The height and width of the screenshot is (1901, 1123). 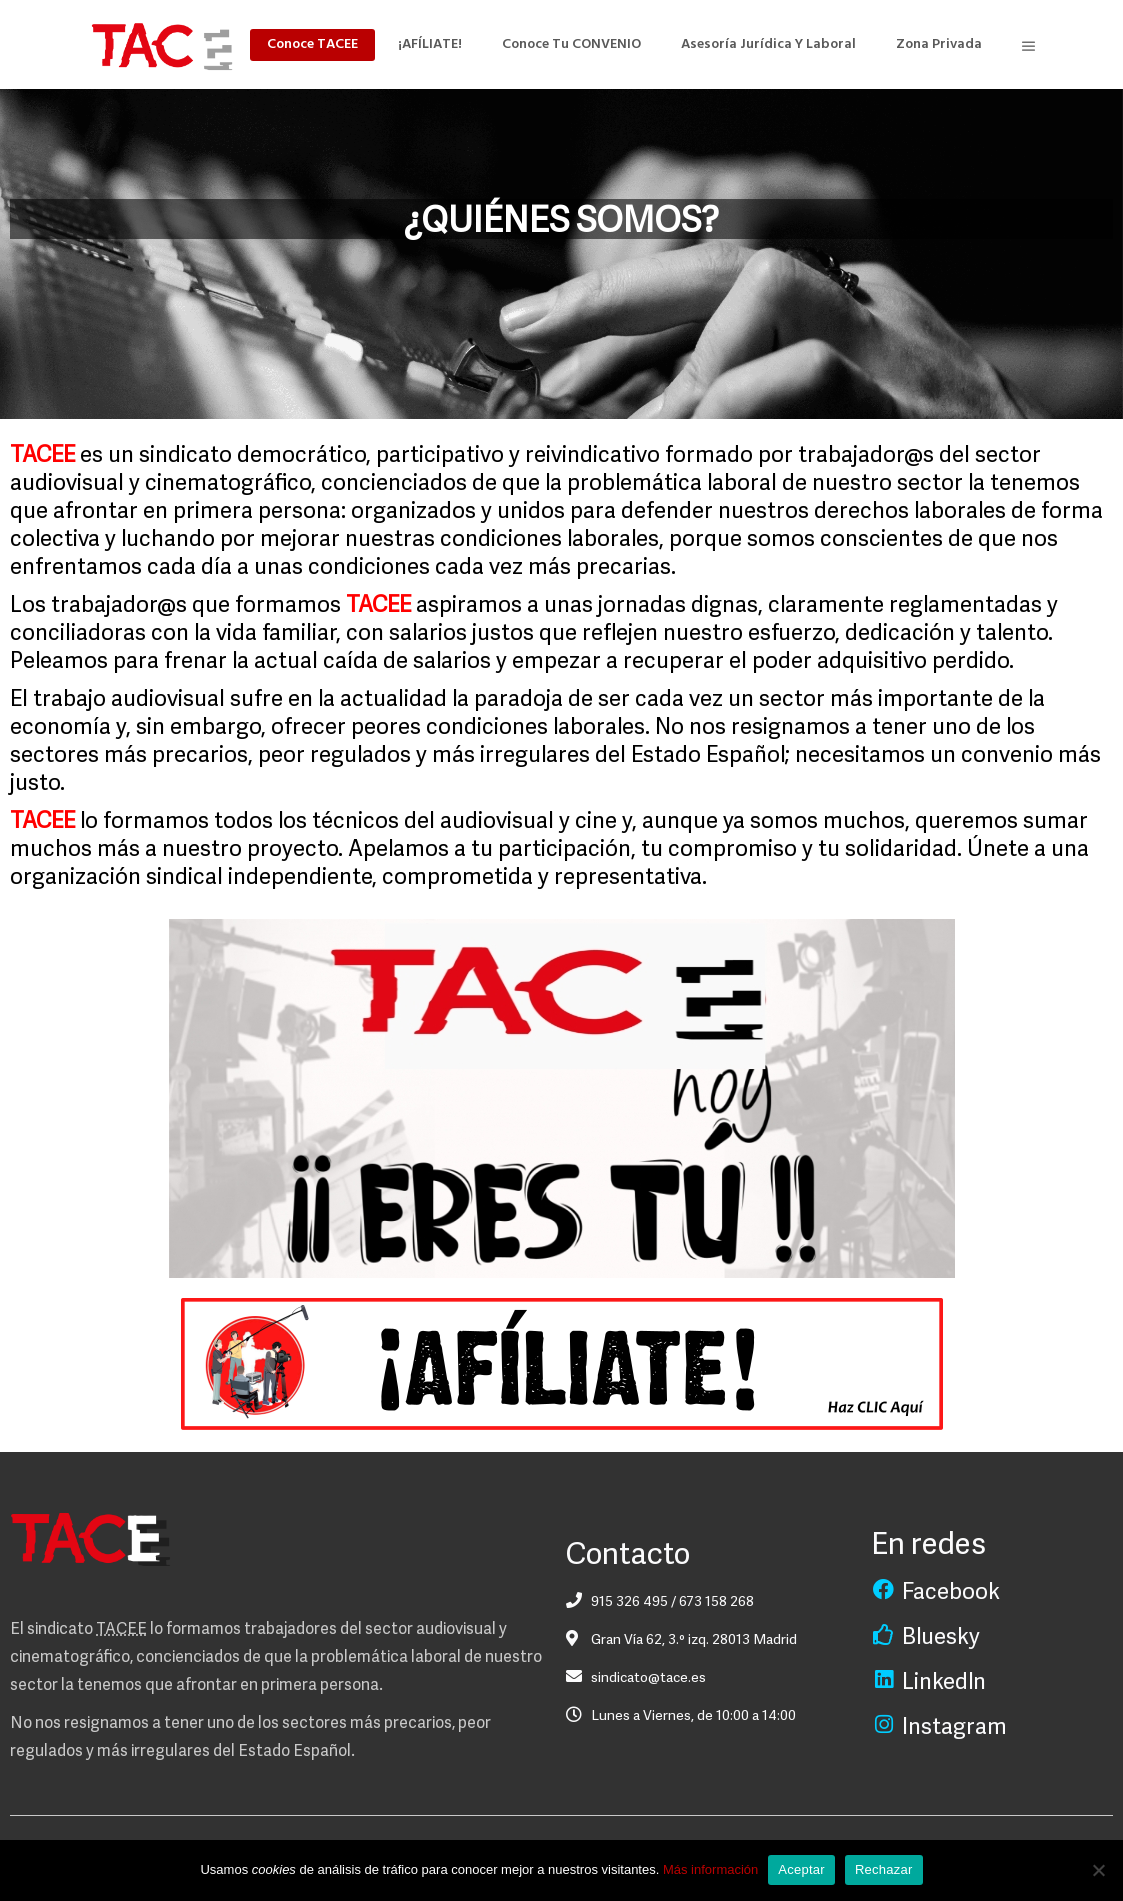 What do you see at coordinates (884, 1869) in the screenshot?
I see `Rechazar` at bounding box center [884, 1869].